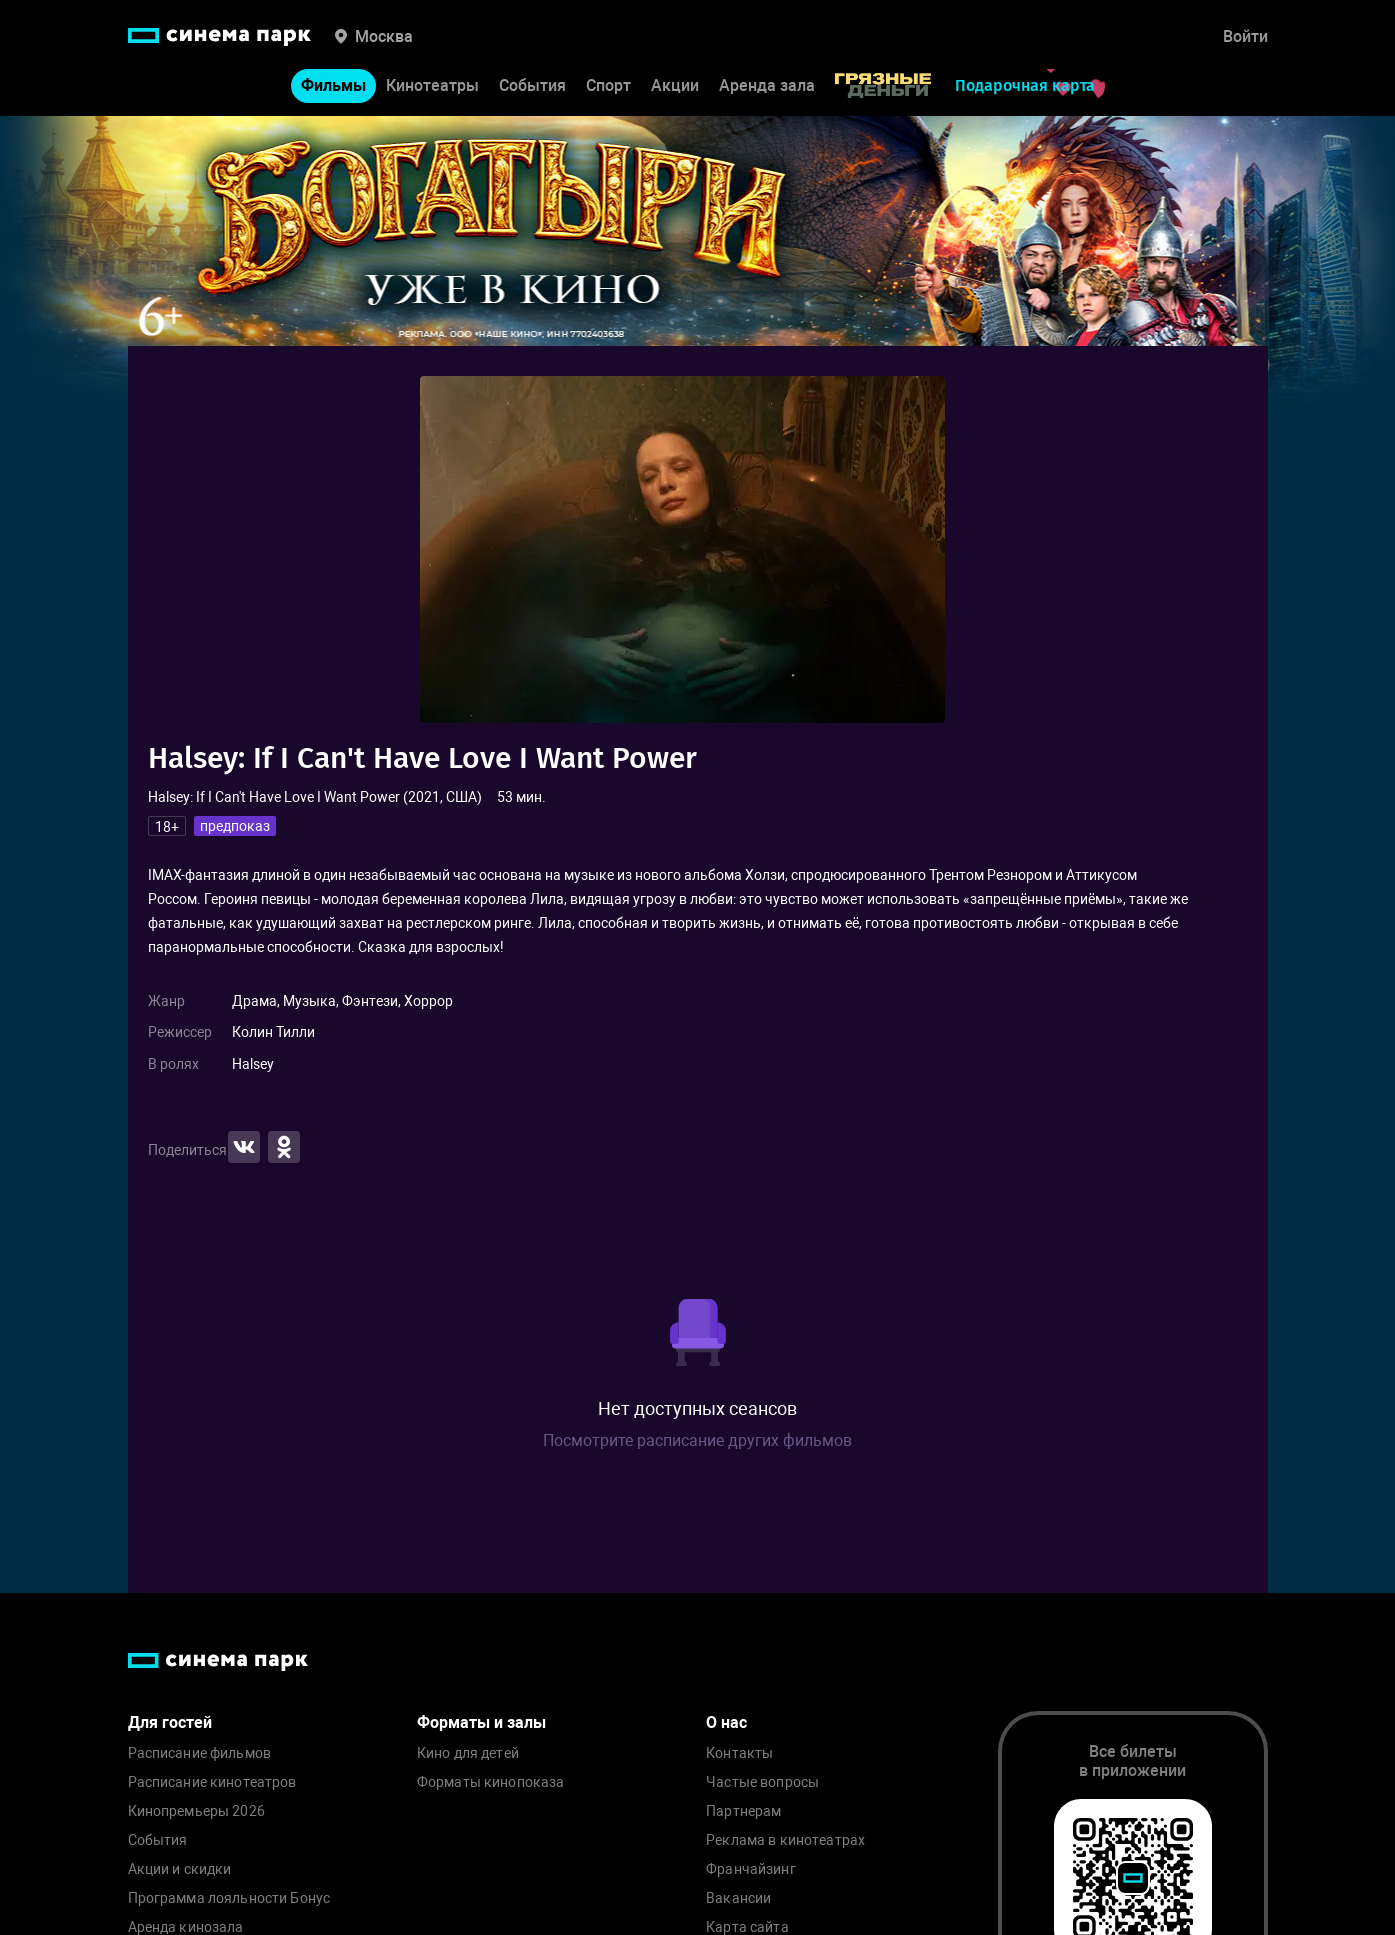 This screenshot has height=1935, width=1395. What do you see at coordinates (212, 1782) in the screenshot?
I see `Расписание кинотеатров` at bounding box center [212, 1782].